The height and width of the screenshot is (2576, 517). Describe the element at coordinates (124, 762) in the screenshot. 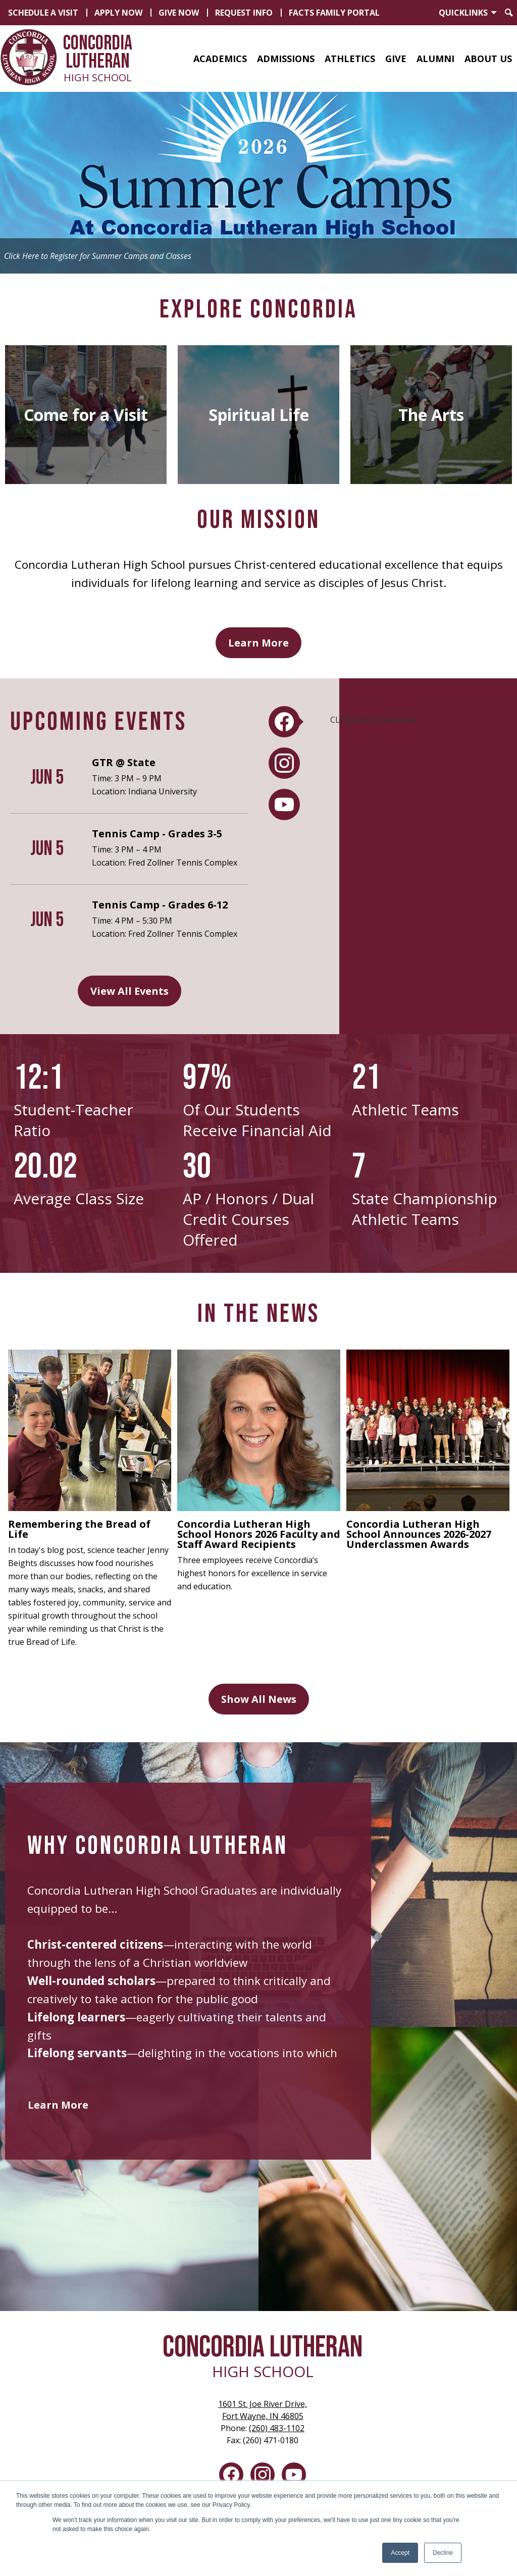

I see `GTR @ State` at that location.